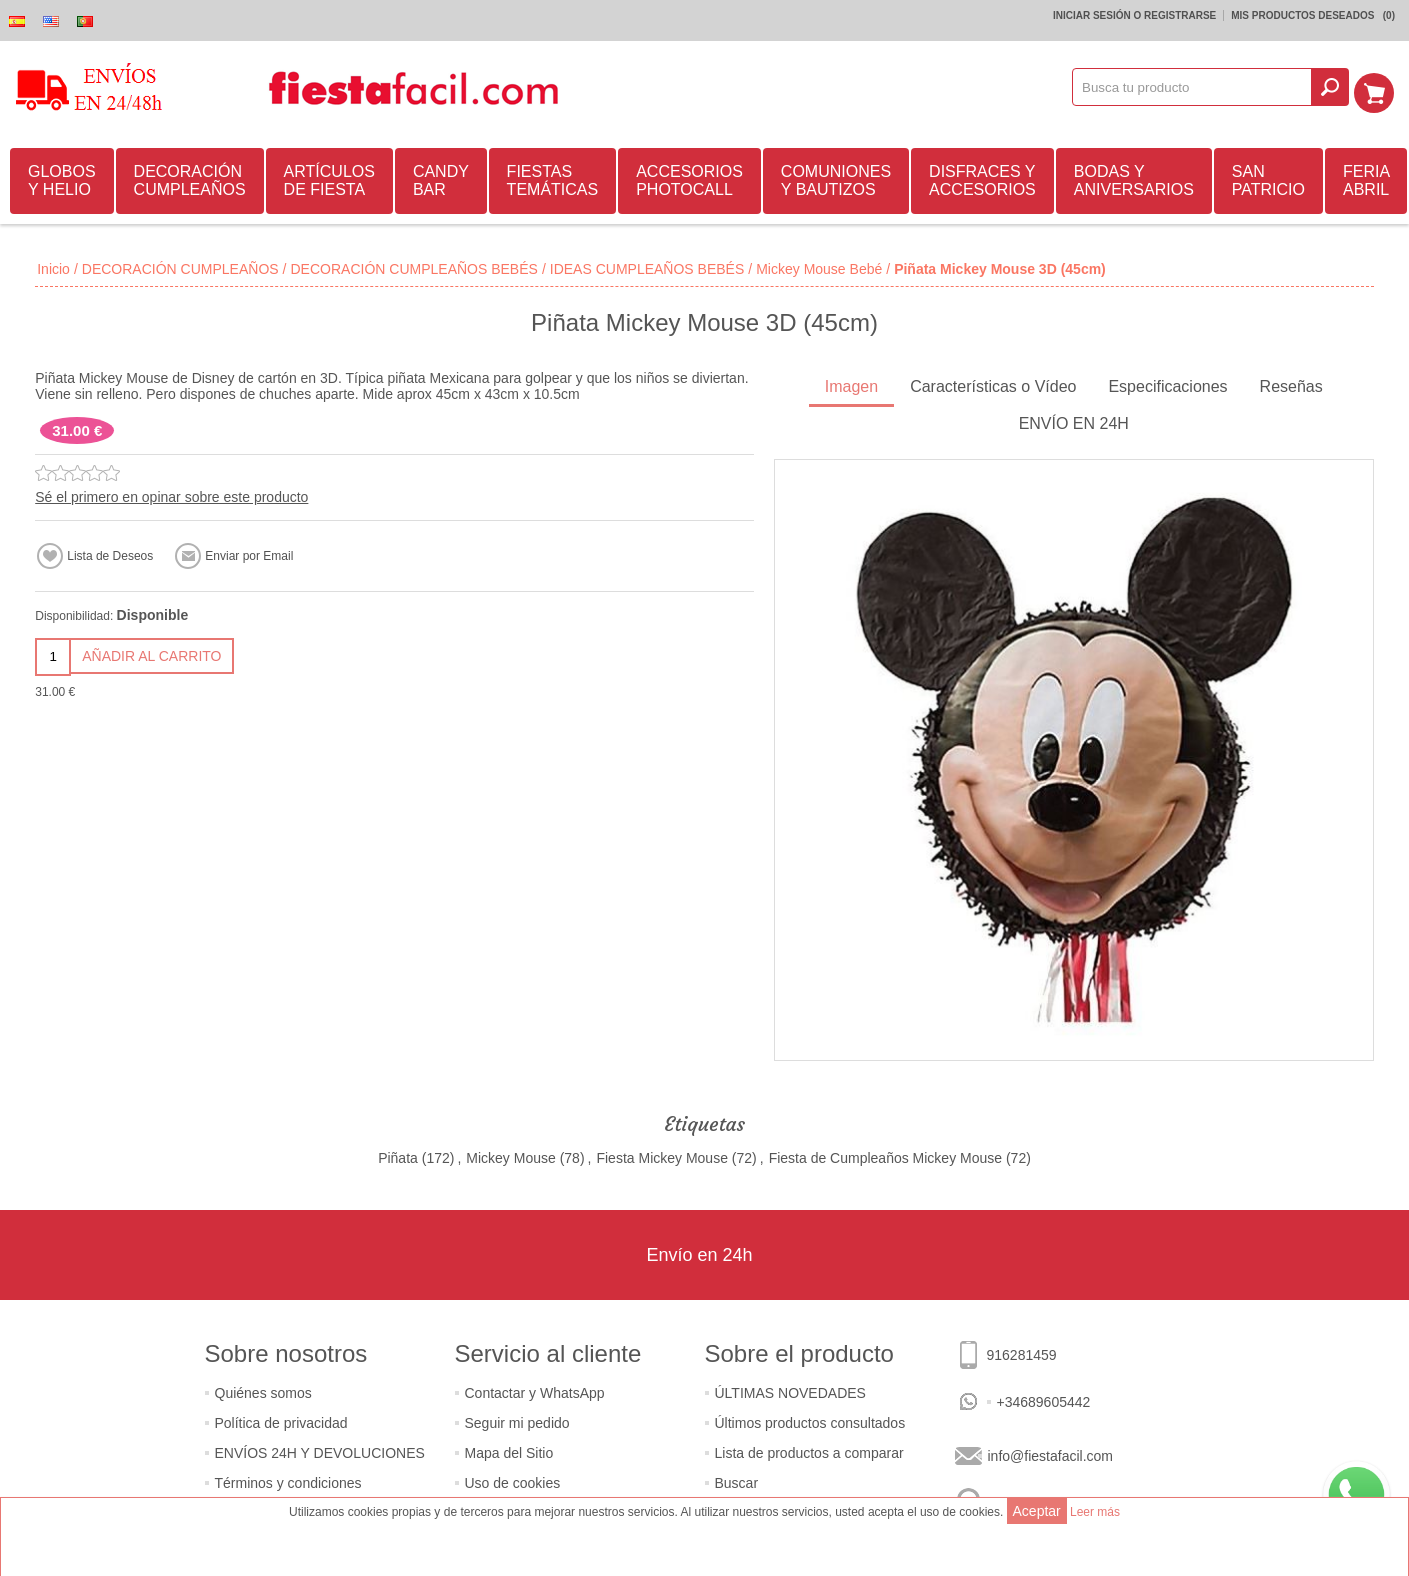  Describe the element at coordinates (553, 177) in the screenshot. I see `FIESTAS TEMÁTICAS` at that location.